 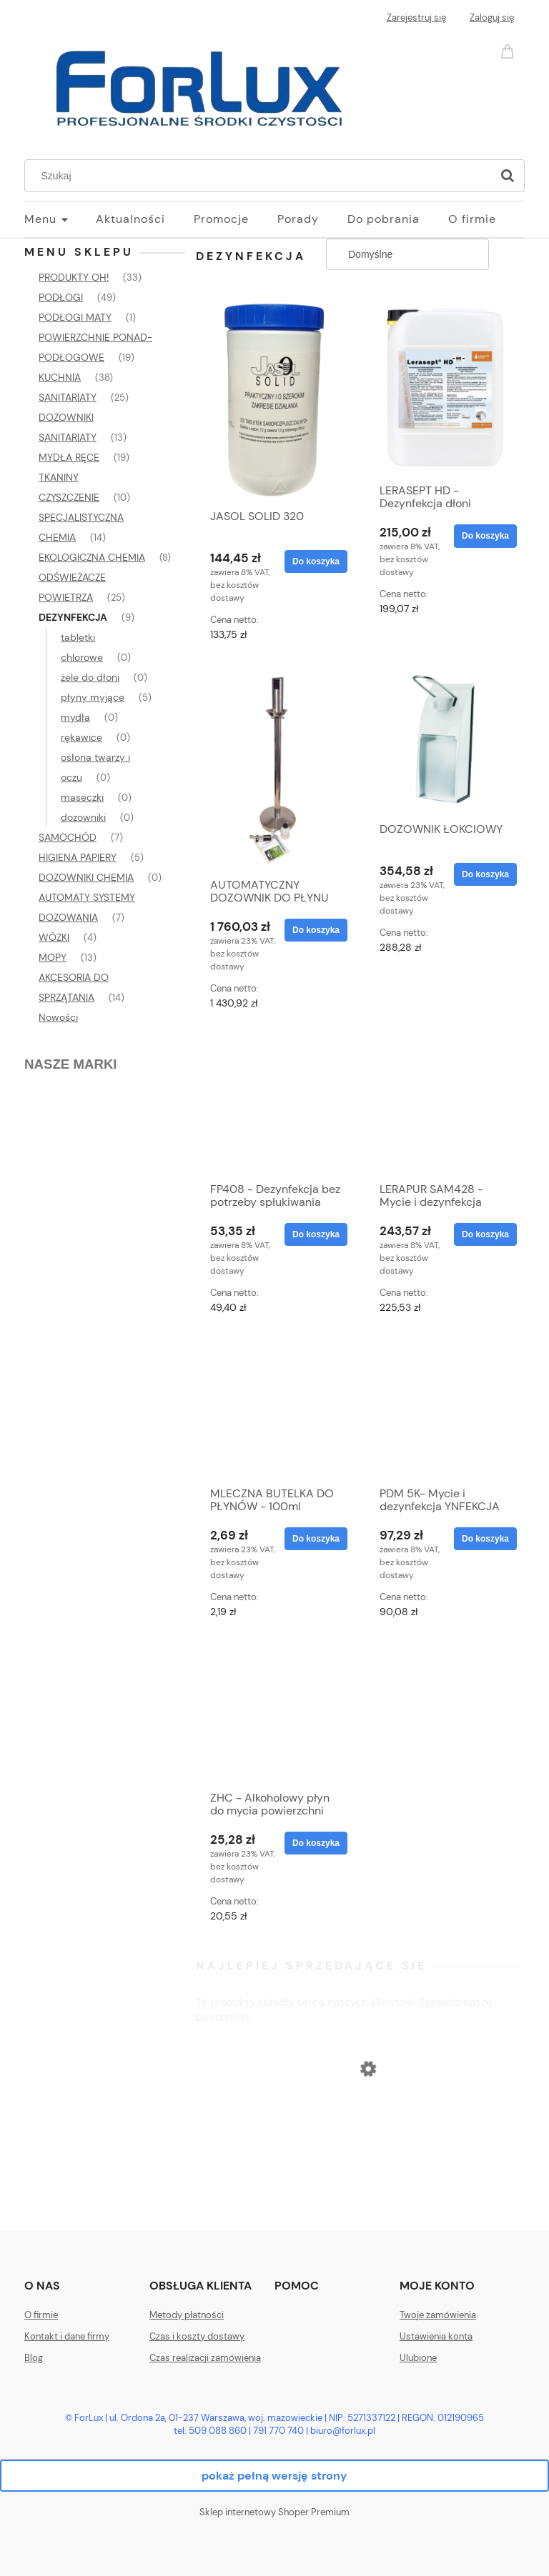 I want to click on [Przejdź do produktu JASOL SOLID 320], so click(x=275, y=399).